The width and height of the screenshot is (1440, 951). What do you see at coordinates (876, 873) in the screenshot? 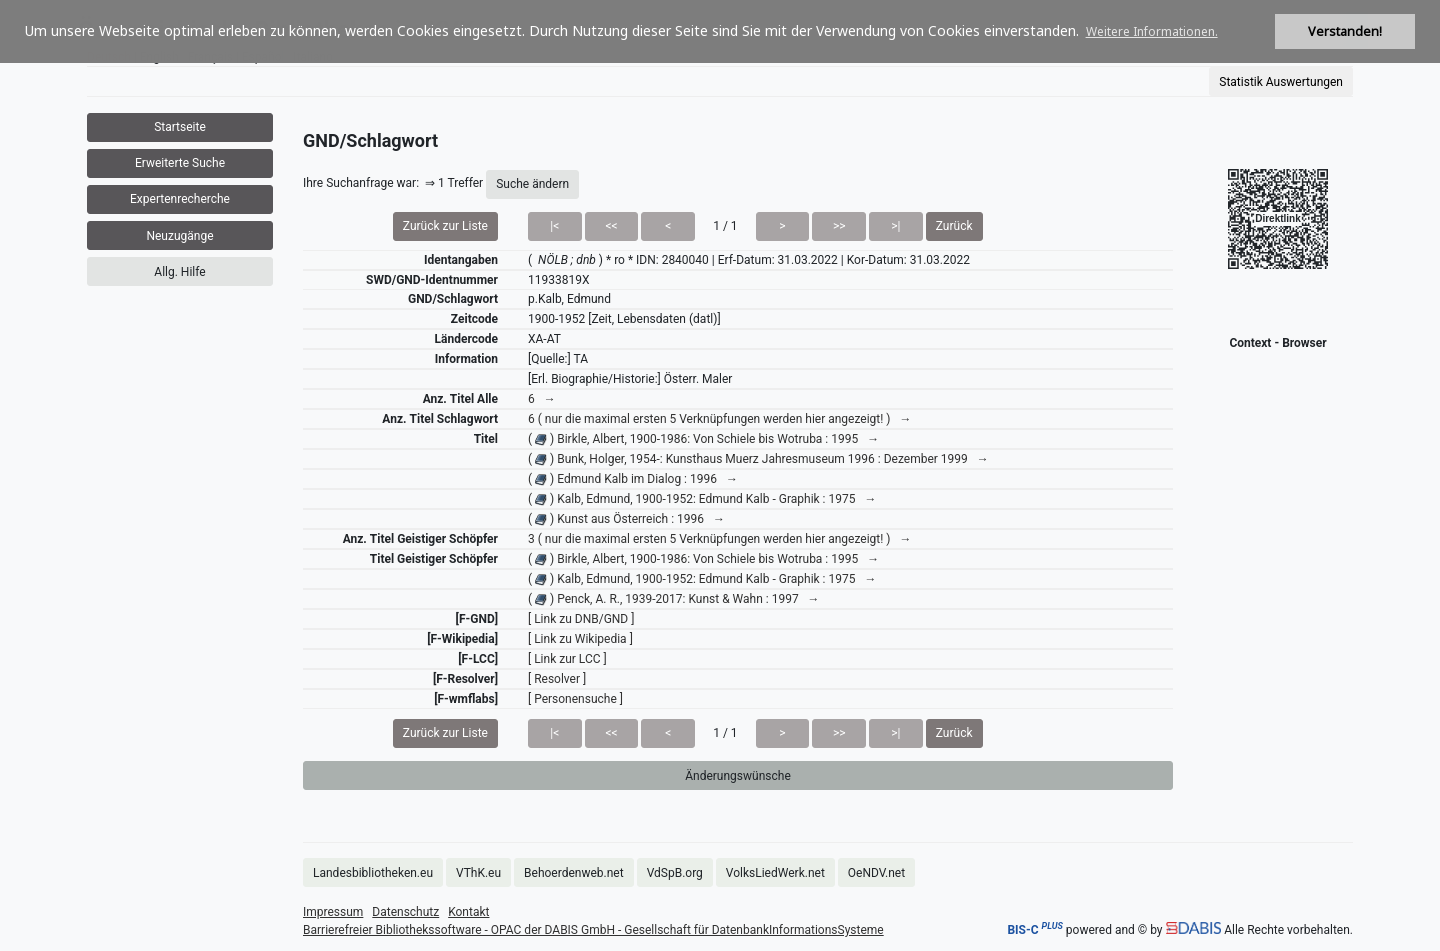
I see `OeNDV.net` at bounding box center [876, 873].